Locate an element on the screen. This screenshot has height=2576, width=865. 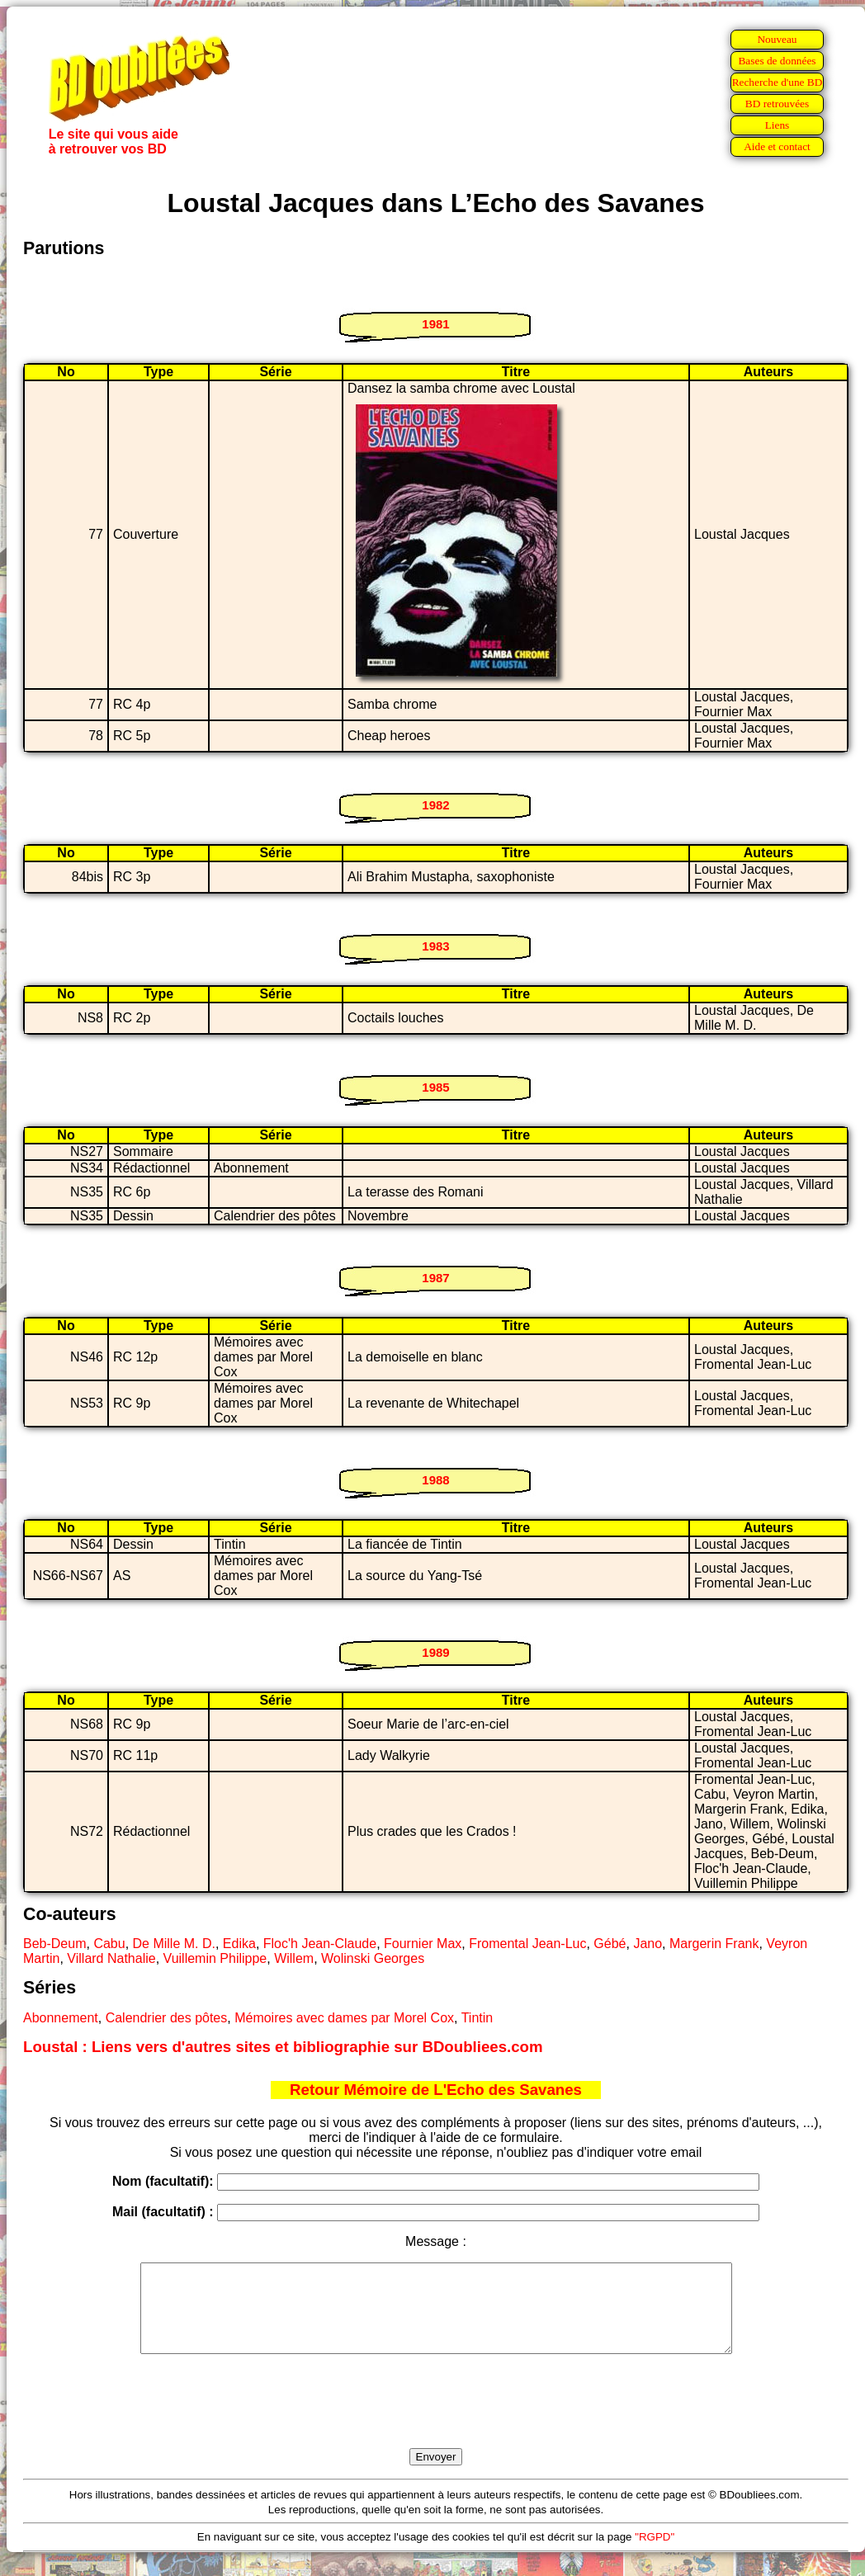
Cabu is located at coordinates (109, 1944).